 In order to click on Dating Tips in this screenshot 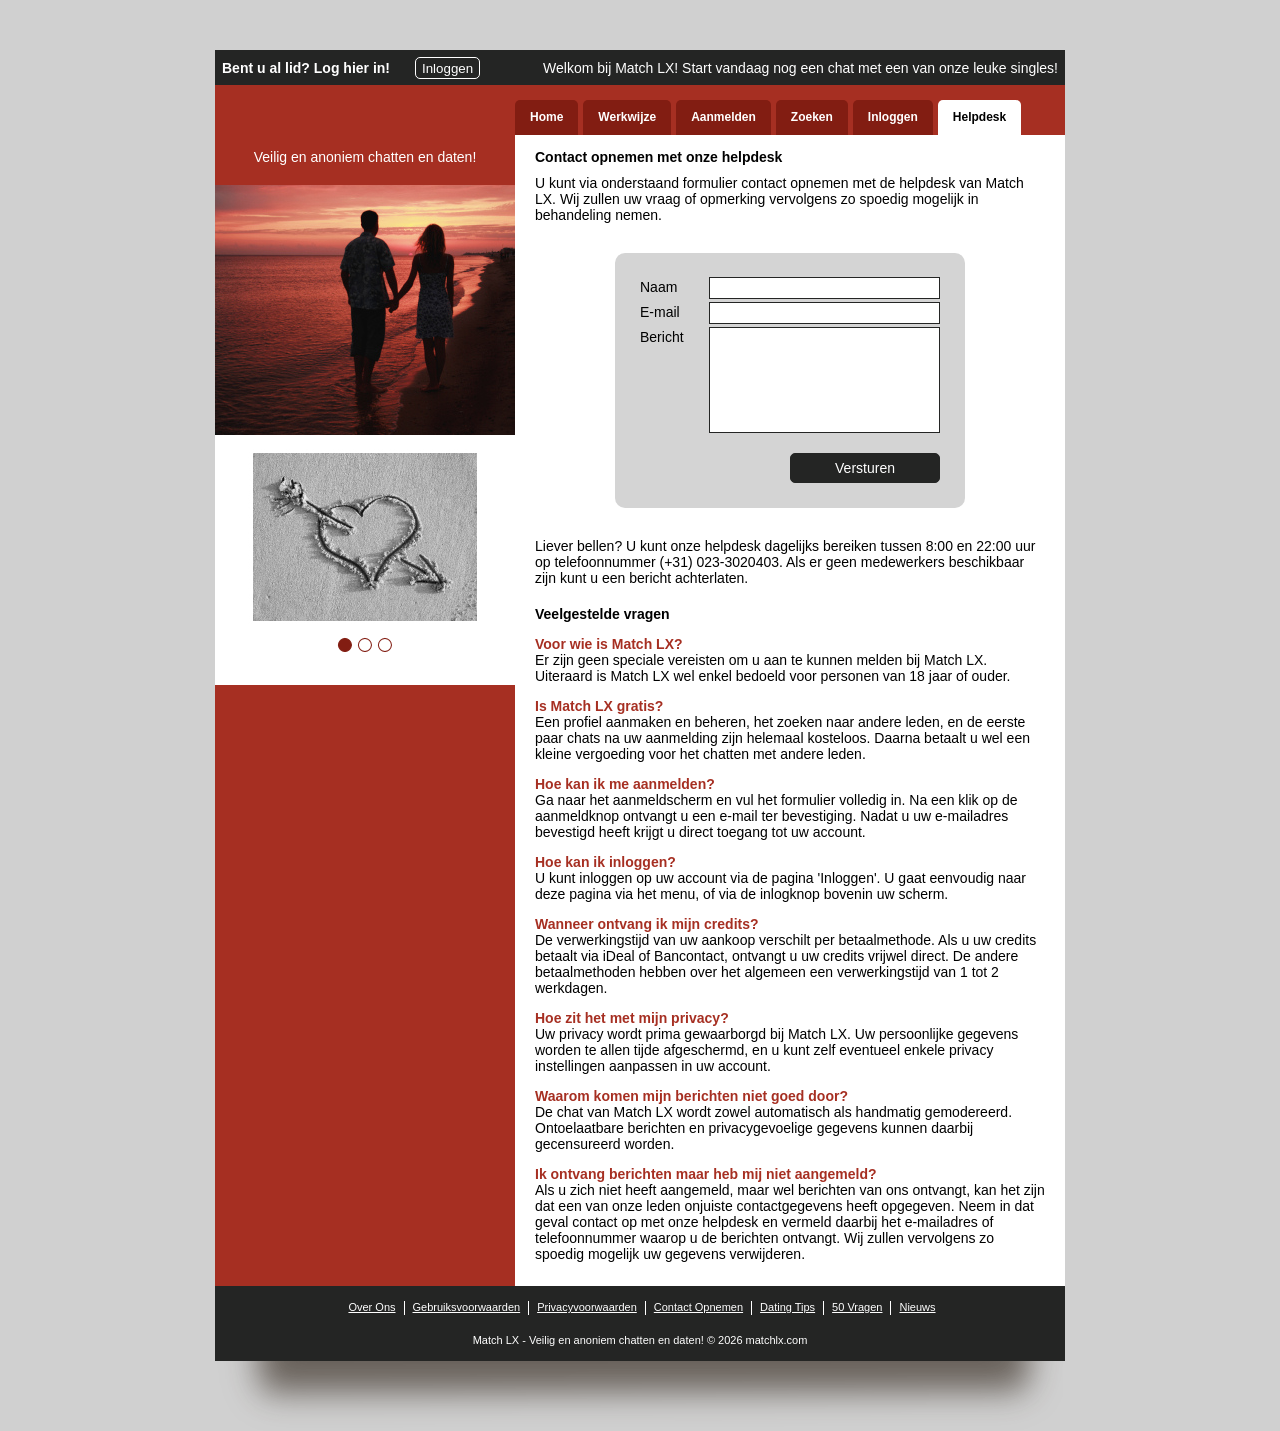, I will do `click(787, 1307)`.